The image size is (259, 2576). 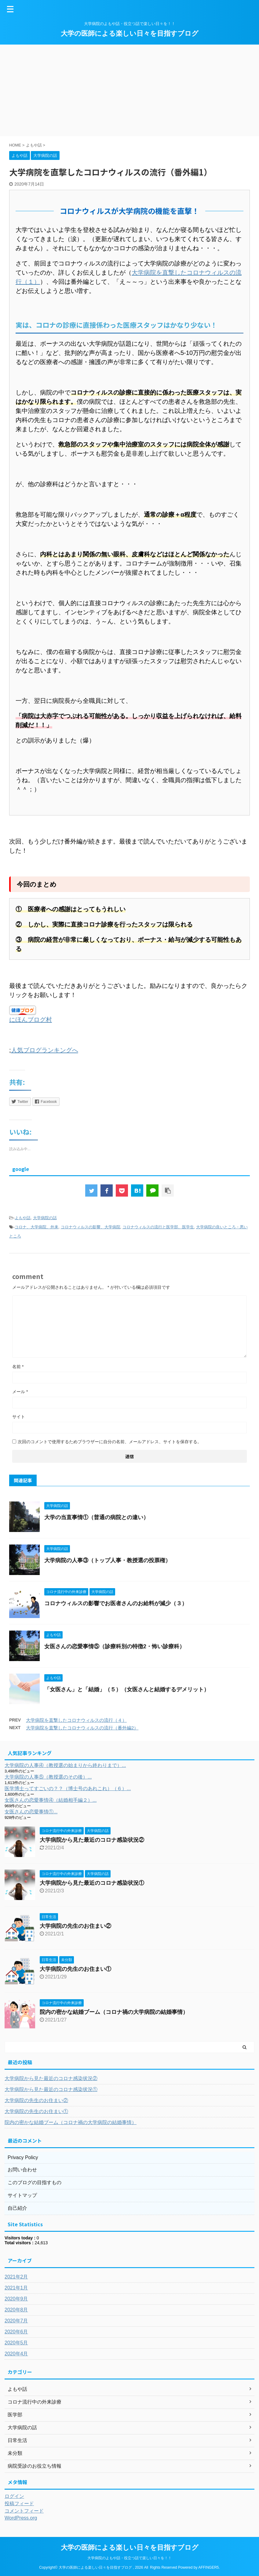 I want to click on 女医さんの恋愛事情①..., so click(x=31, y=1811).